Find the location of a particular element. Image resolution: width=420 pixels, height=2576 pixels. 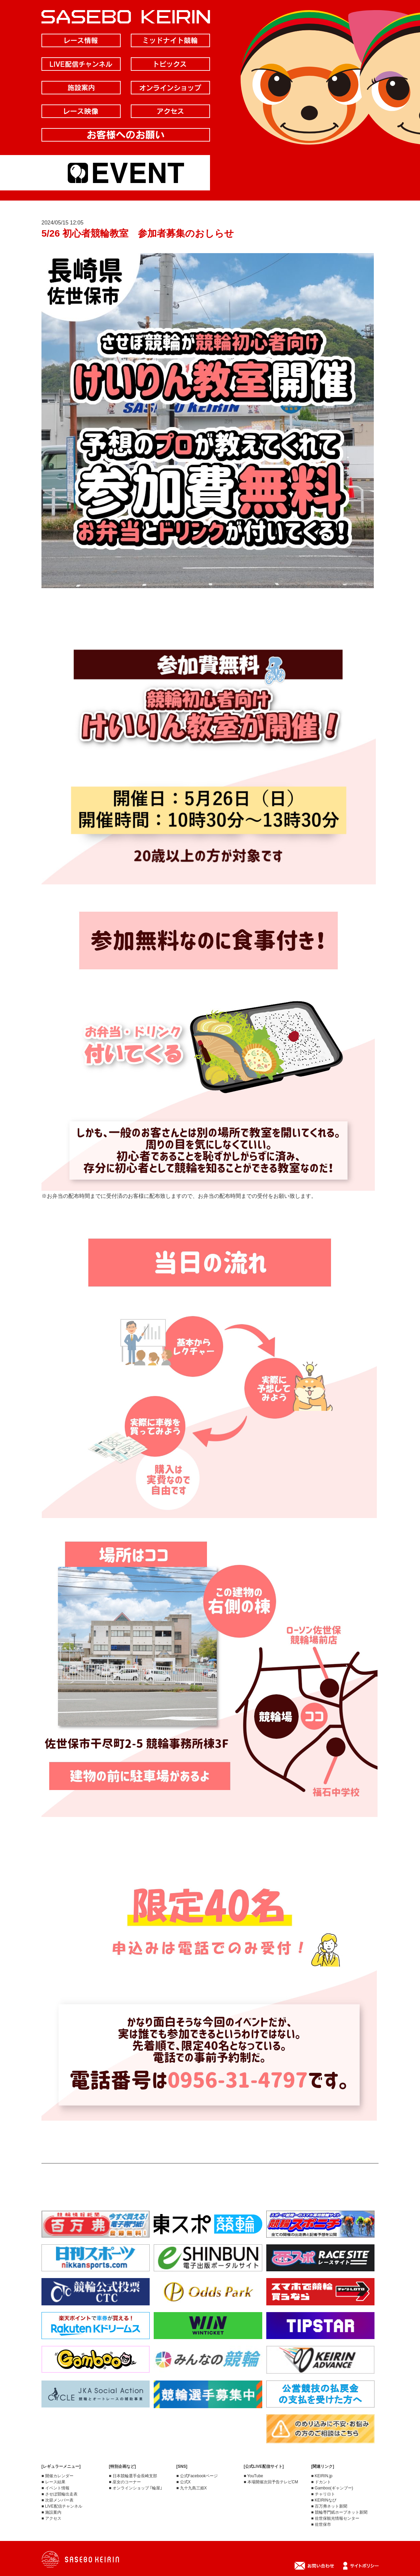

■ 巫女のコーナー is located at coordinates (125, 2482).